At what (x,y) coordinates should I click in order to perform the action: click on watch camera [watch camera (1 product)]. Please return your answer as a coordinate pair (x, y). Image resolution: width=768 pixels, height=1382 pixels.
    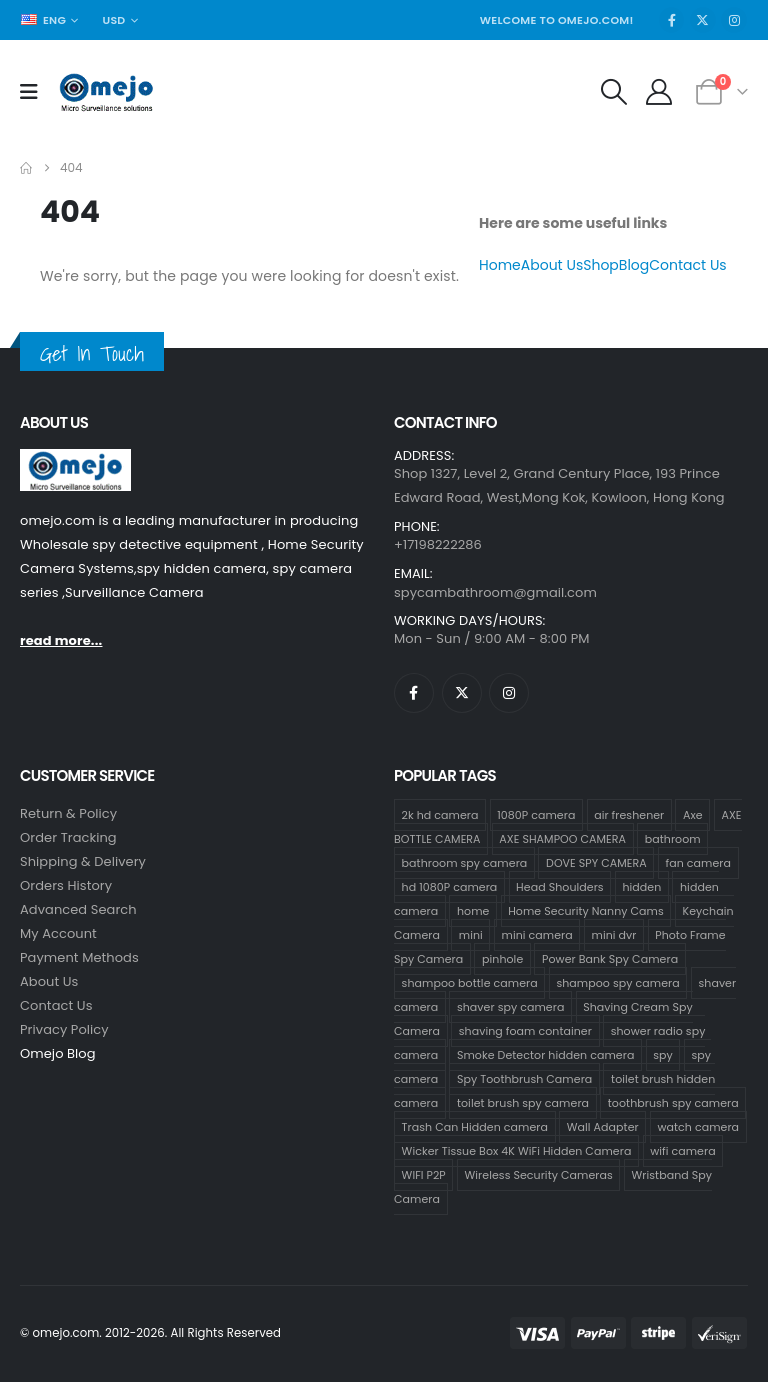
    Looking at the image, I should click on (698, 1127).